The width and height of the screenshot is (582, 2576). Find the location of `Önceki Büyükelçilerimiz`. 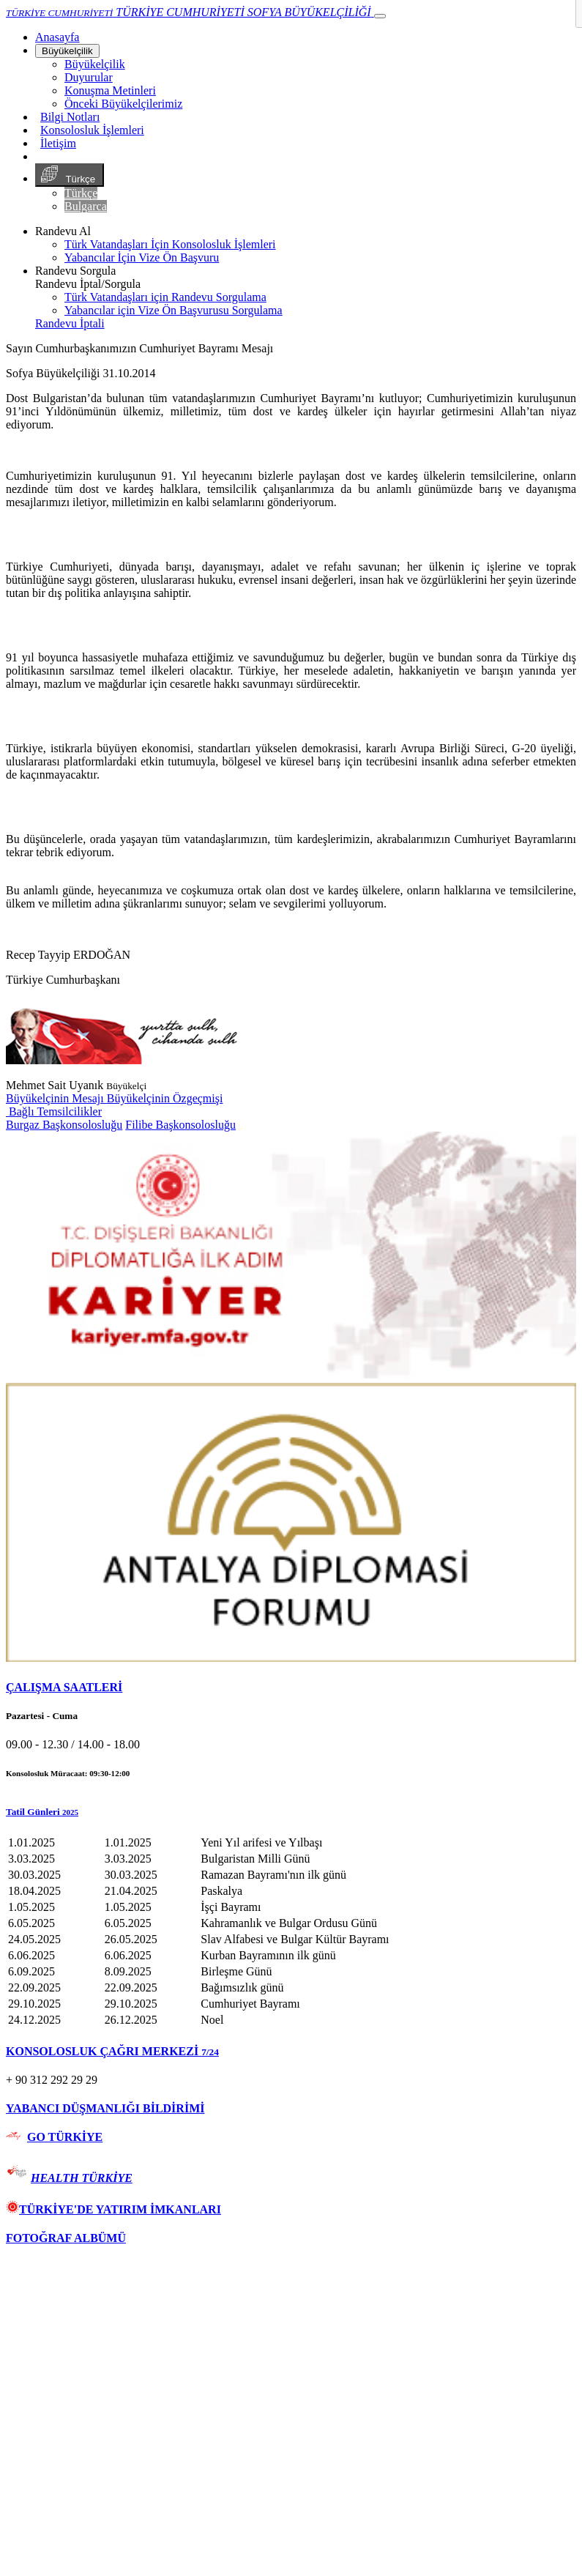

Önceki Büyükelçilerimiz is located at coordinates (123, 103).